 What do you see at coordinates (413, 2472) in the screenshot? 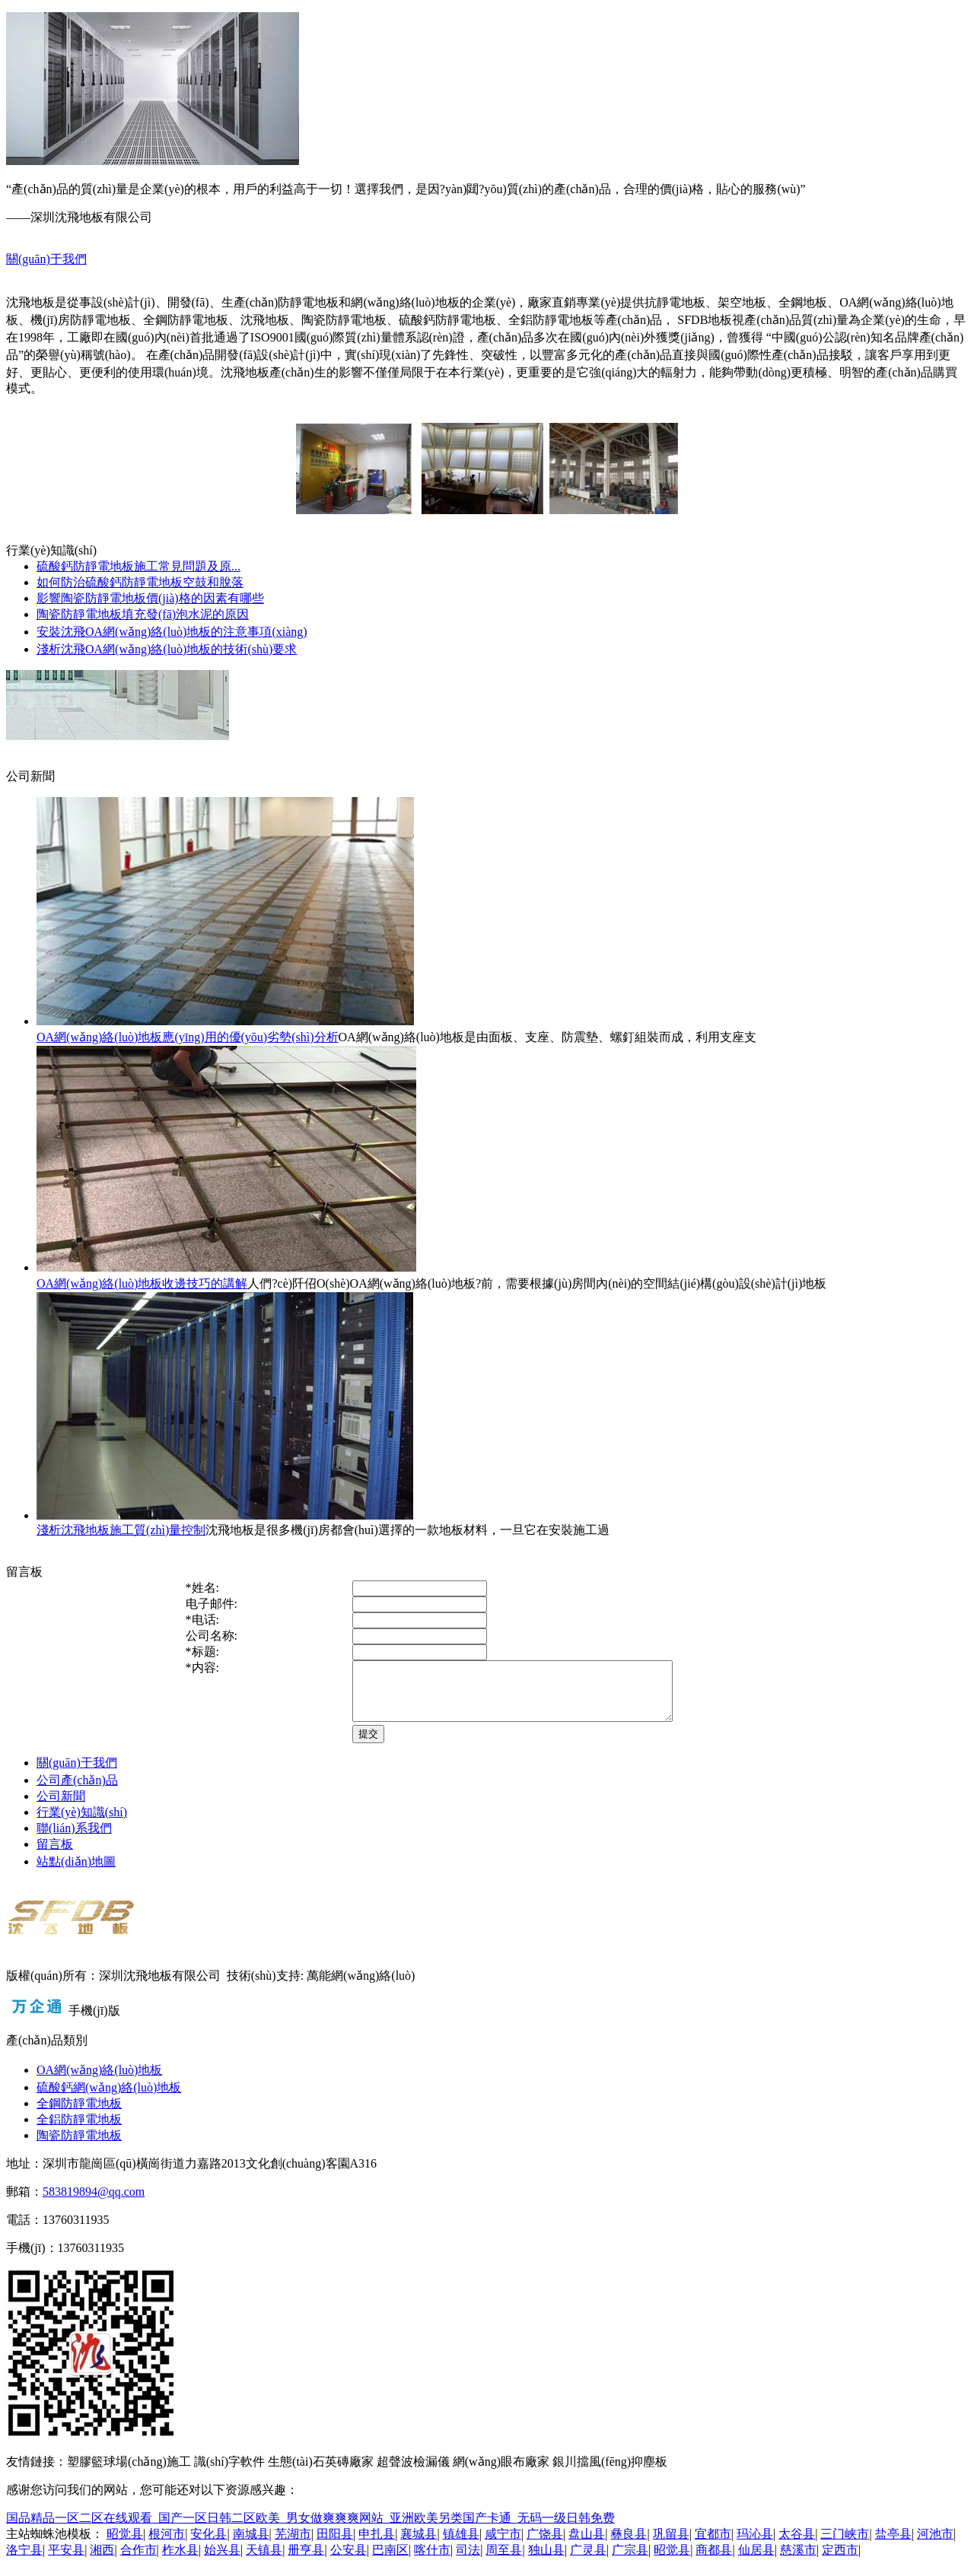
I see `超聲波檢漏儀` at bounding box center [413, 2472].